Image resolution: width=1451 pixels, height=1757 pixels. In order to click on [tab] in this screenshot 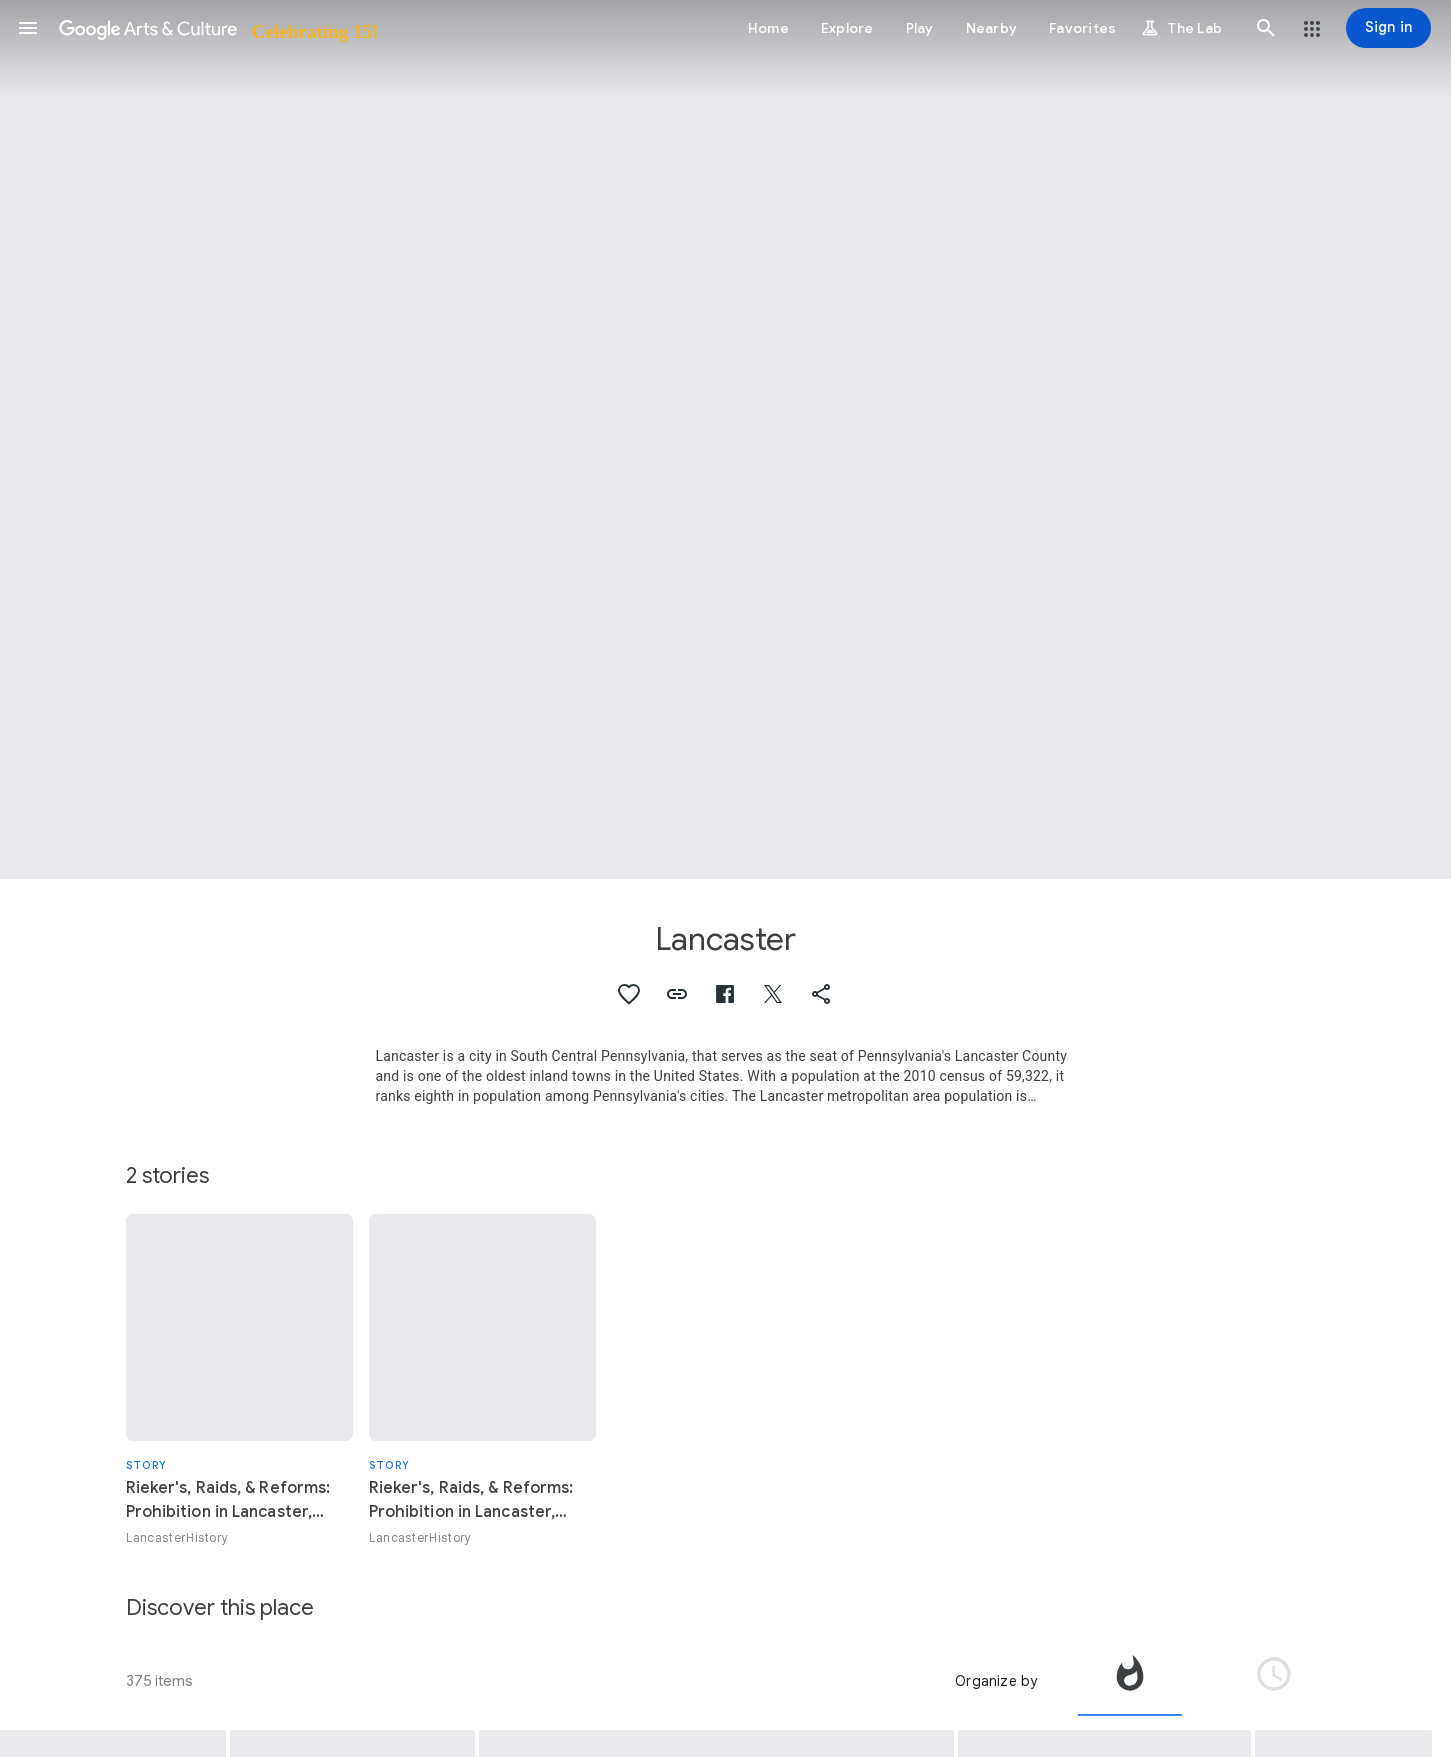, I will do `click(1130, 1681)`.